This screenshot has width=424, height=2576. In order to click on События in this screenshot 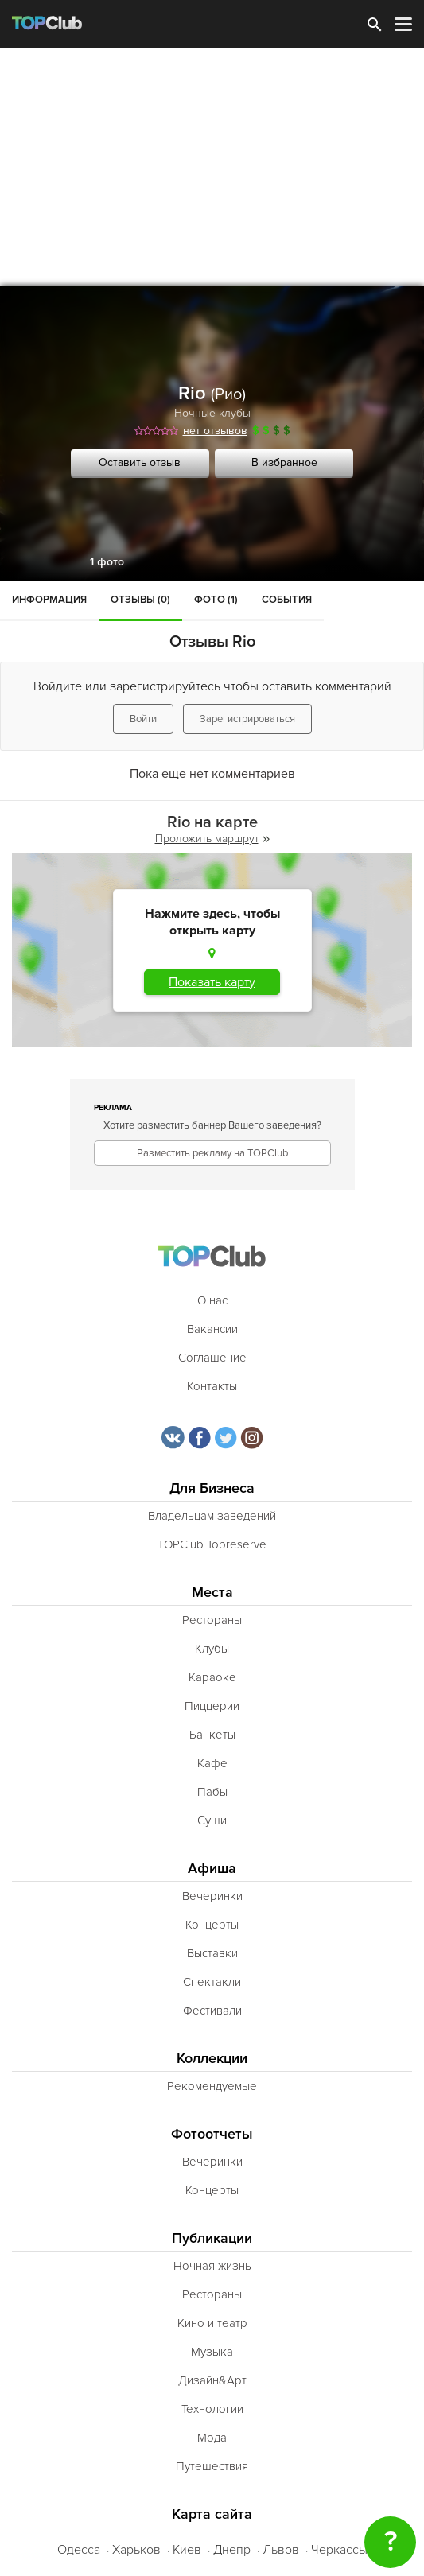, I will do `click(287, 599)`.